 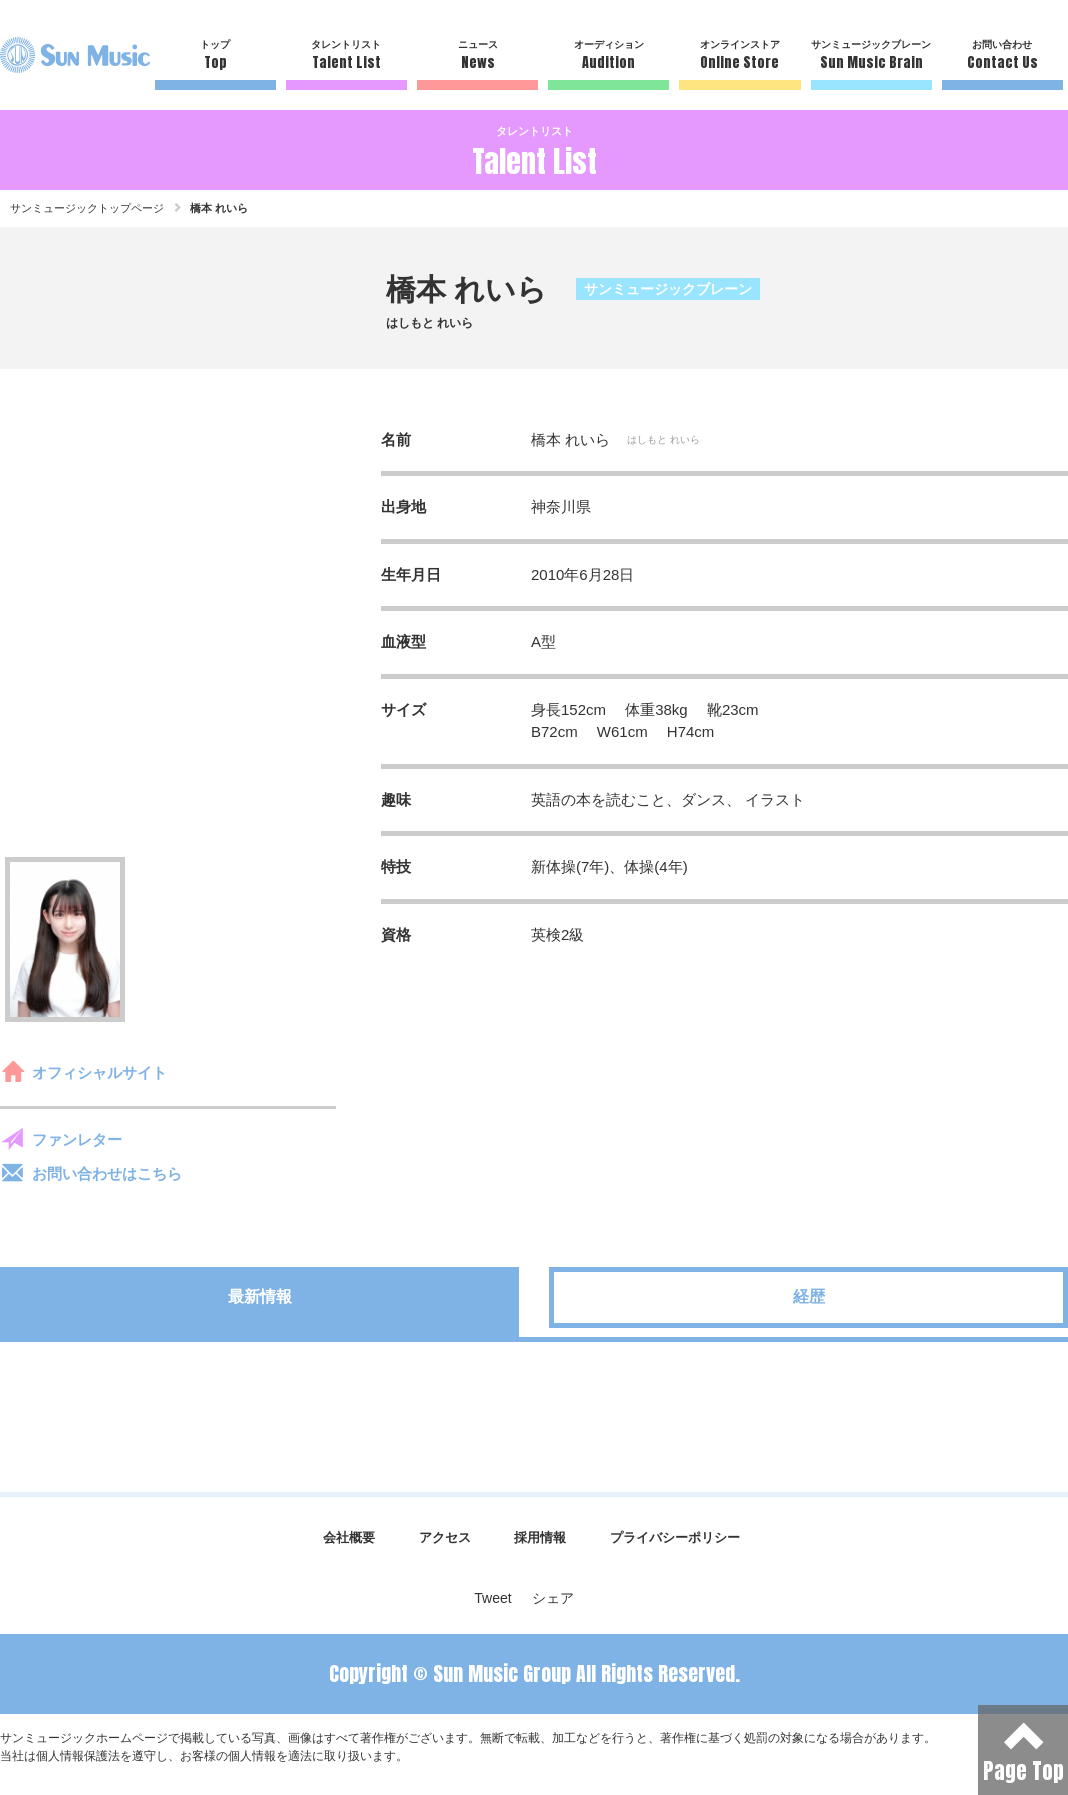 I want to click on お問い合わせ, so click(x=1002, y=56).